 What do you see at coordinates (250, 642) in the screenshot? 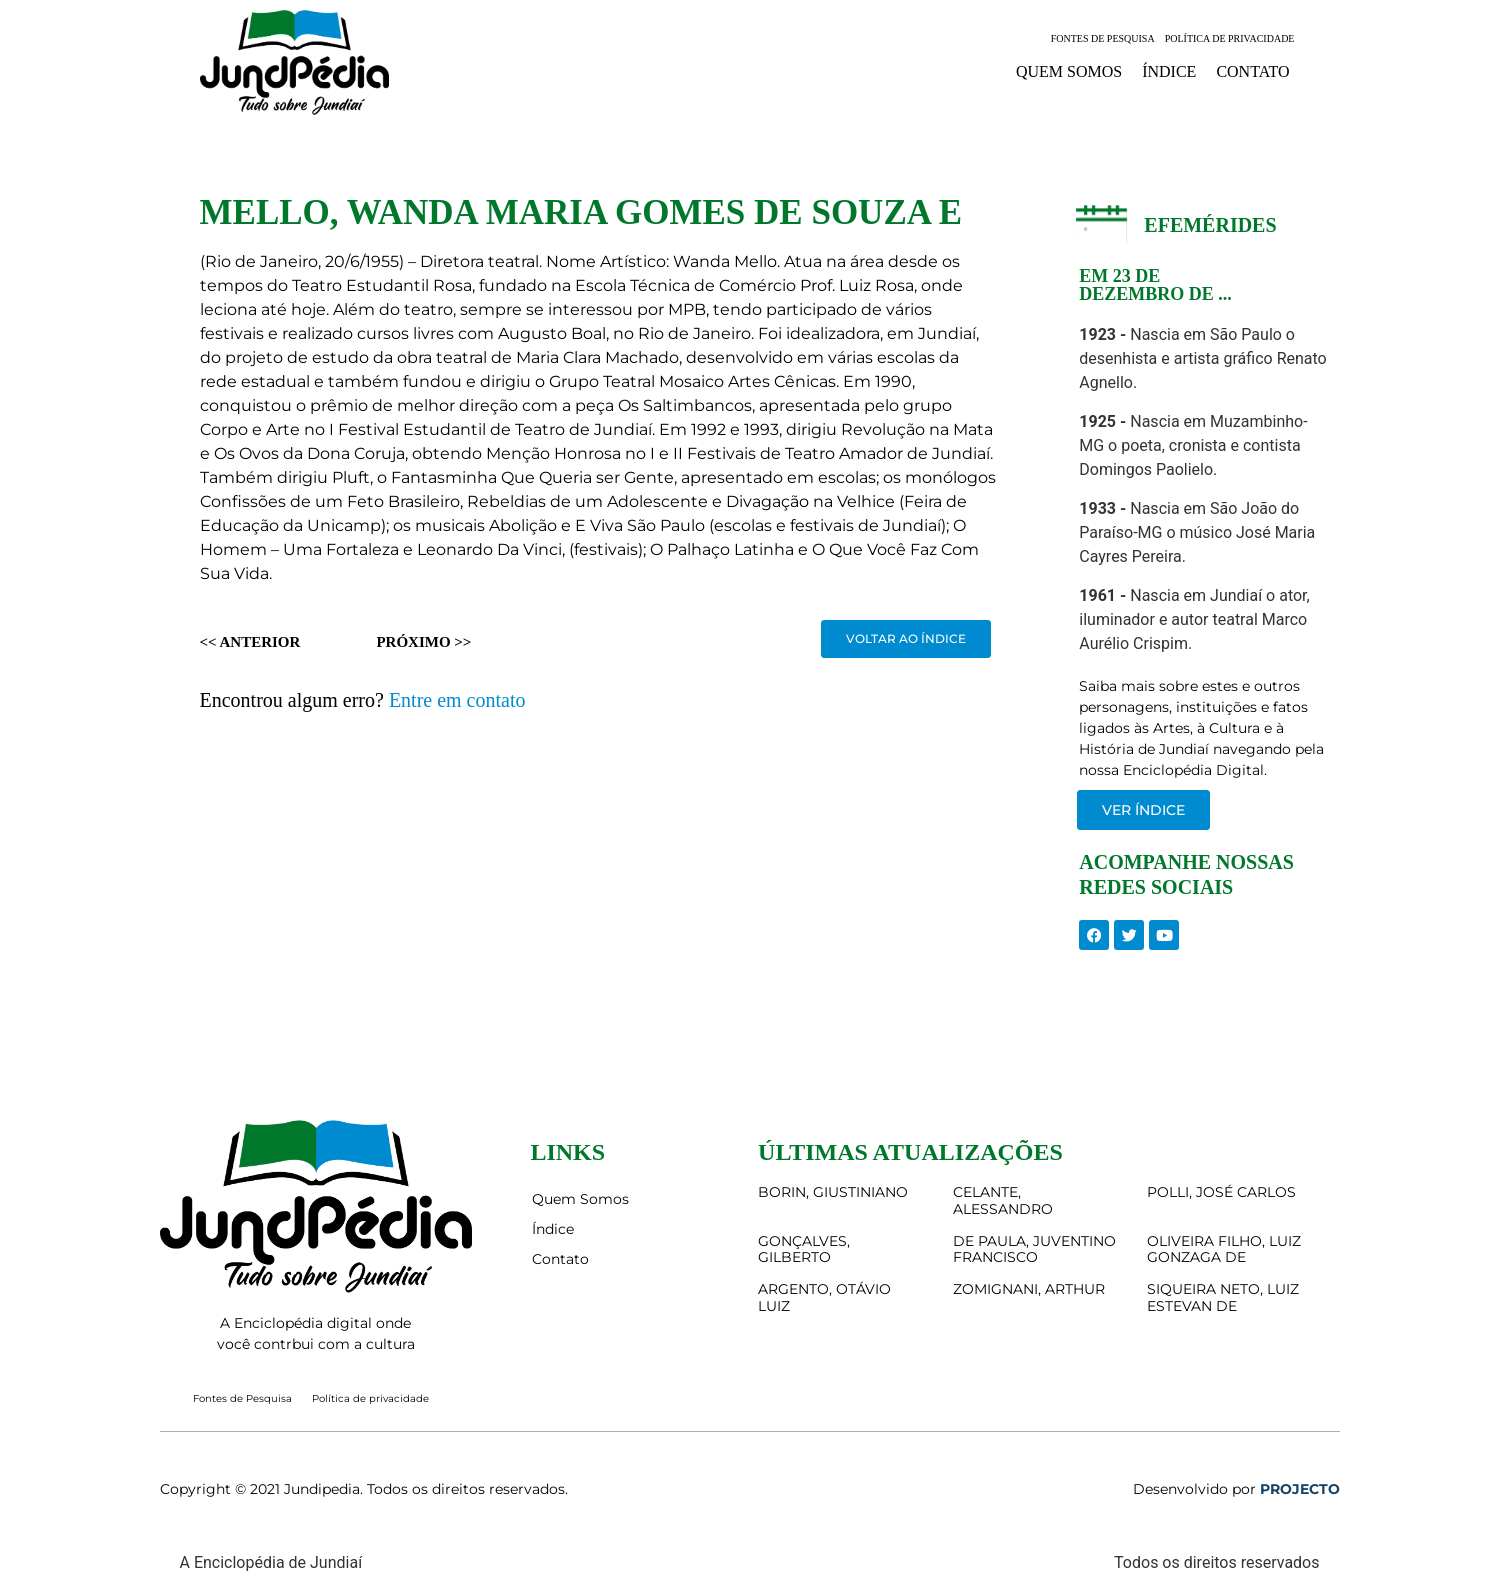
I see `<< Anterior` at bounding box center [250, 642].